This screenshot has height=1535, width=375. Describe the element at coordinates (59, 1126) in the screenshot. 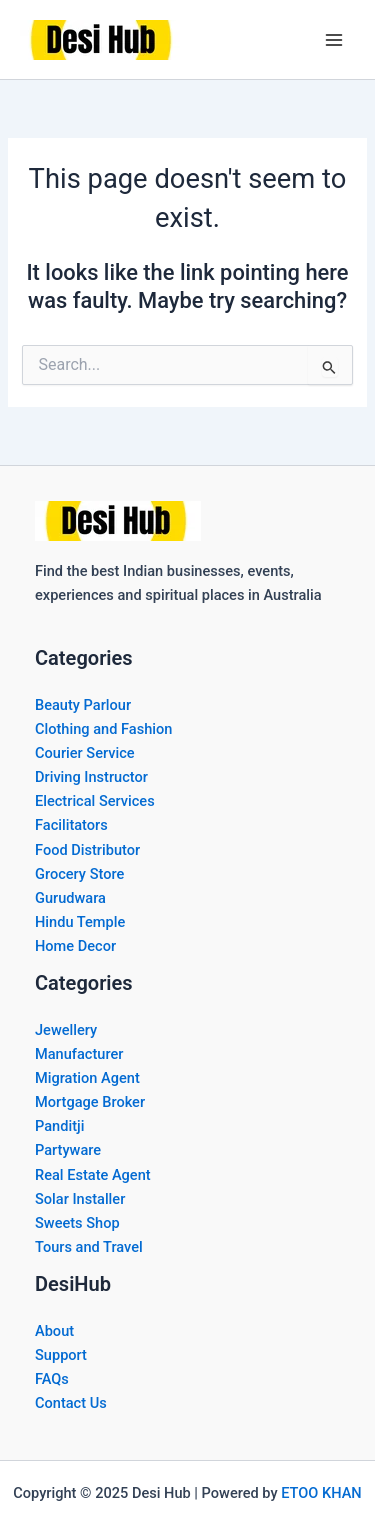

I see `Panditji` at that location.